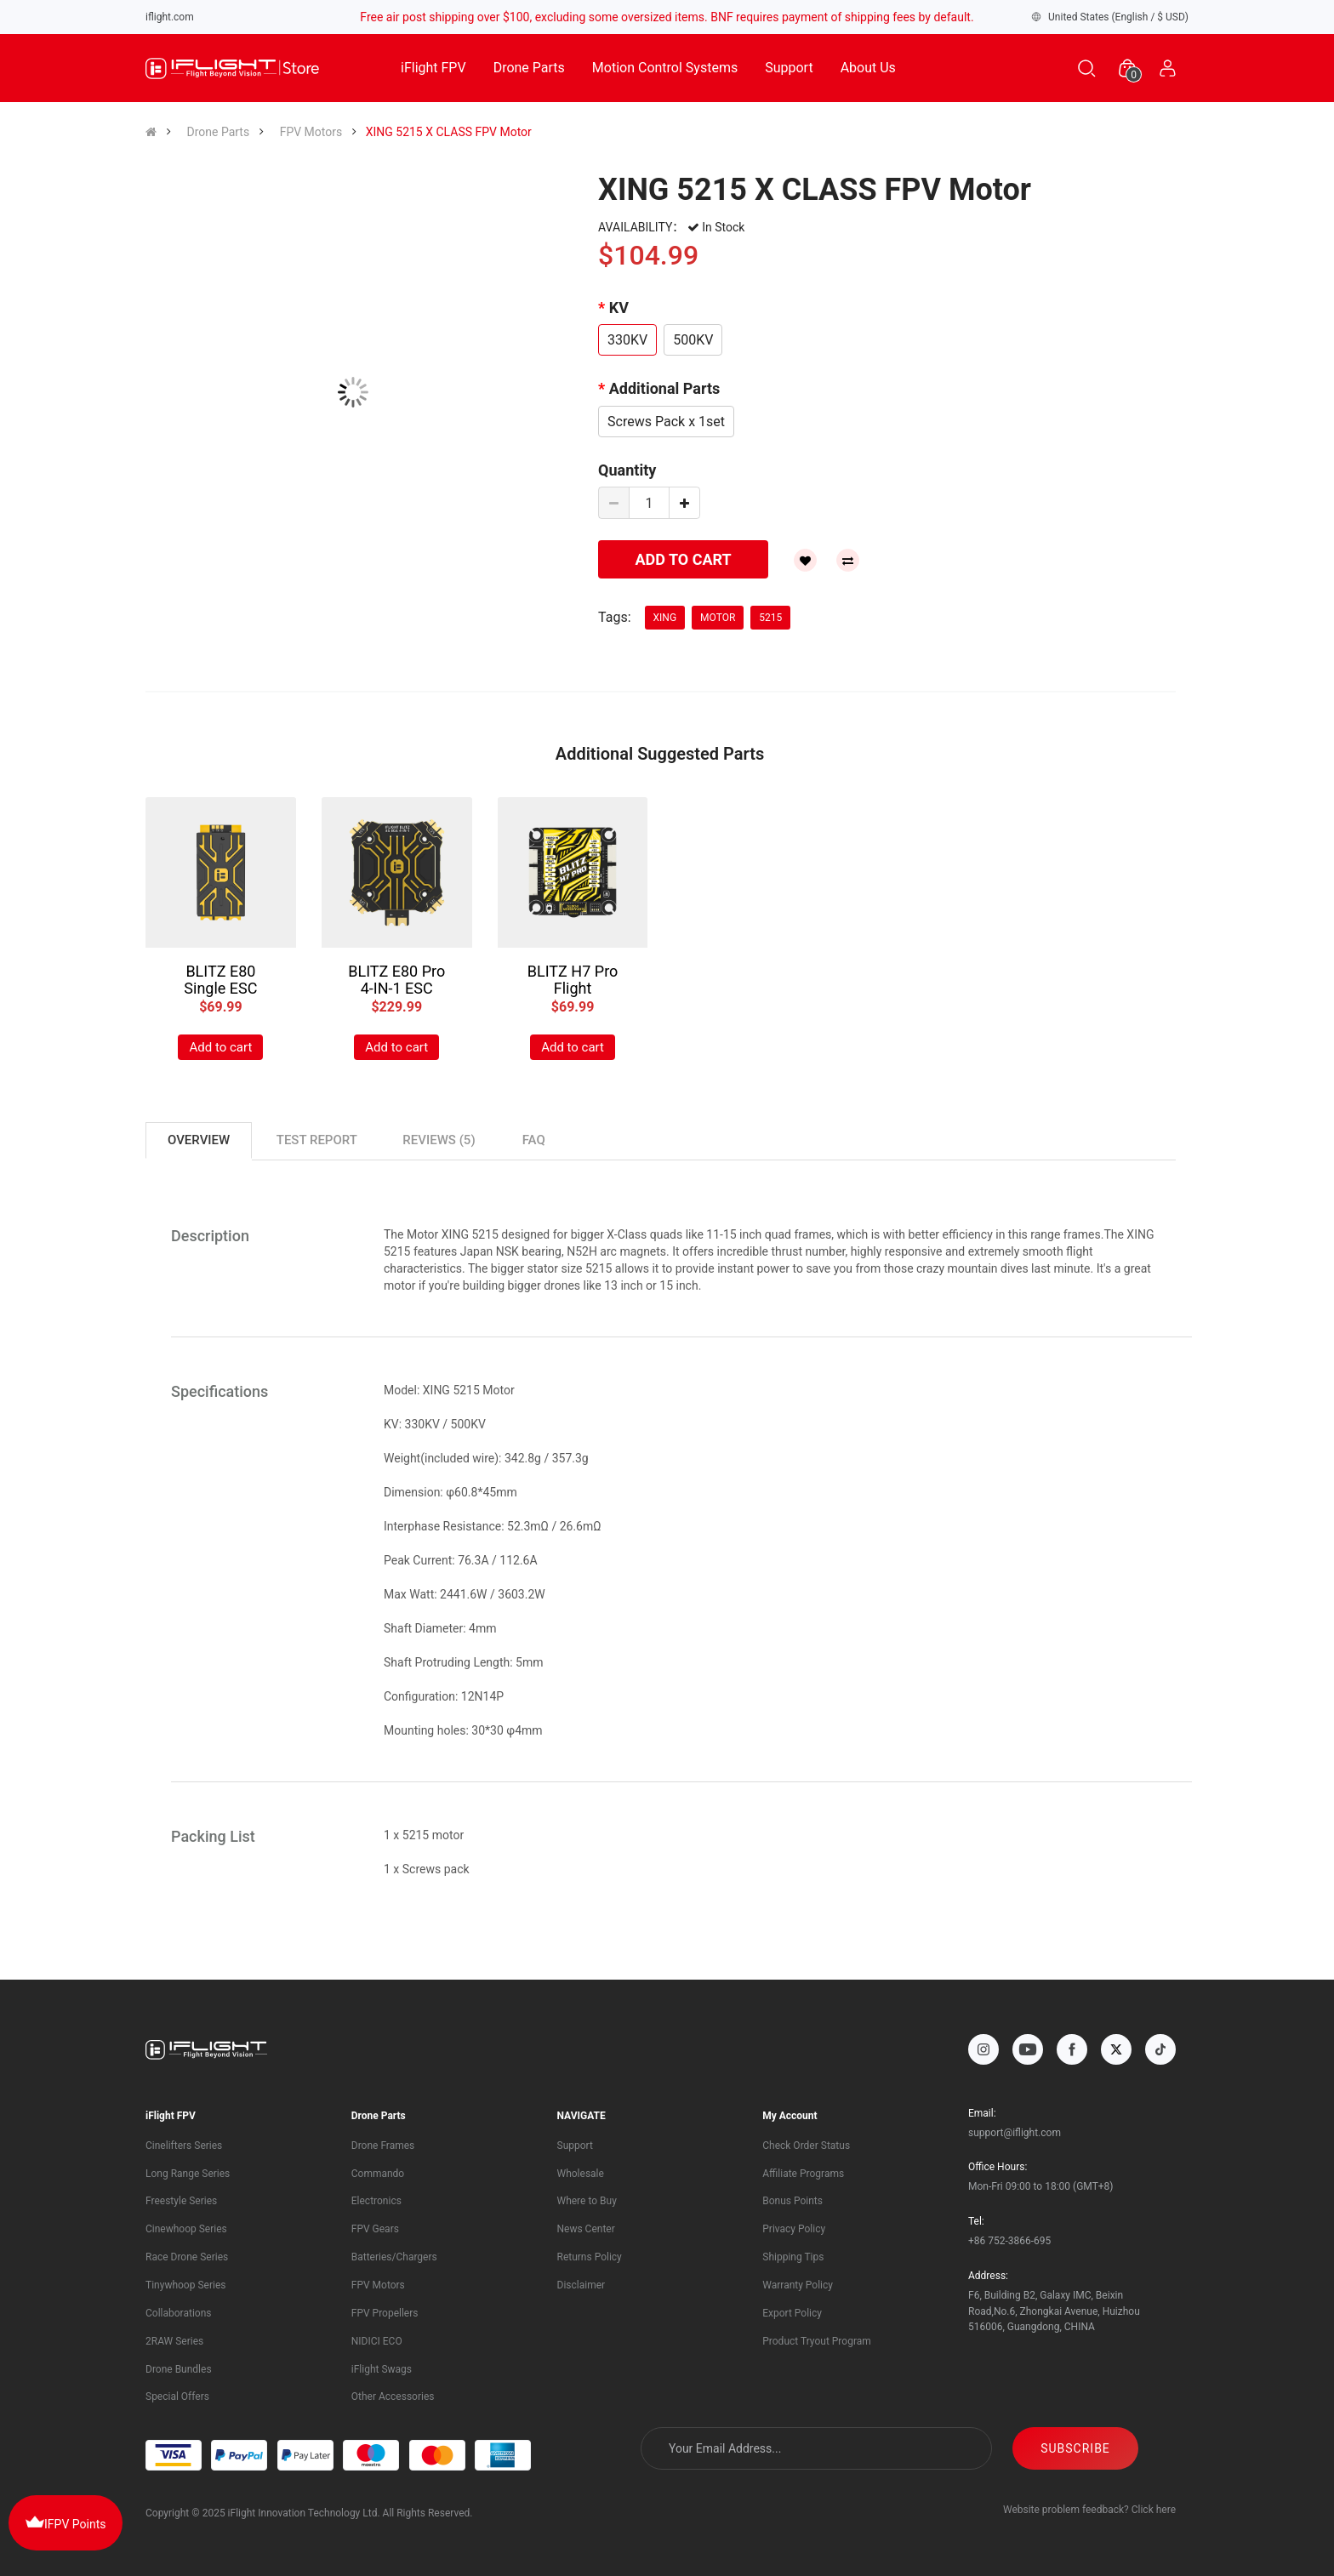  Describe the element at coordinates (529, 68) in the screenshot. I see `Drone Parts` at that location.